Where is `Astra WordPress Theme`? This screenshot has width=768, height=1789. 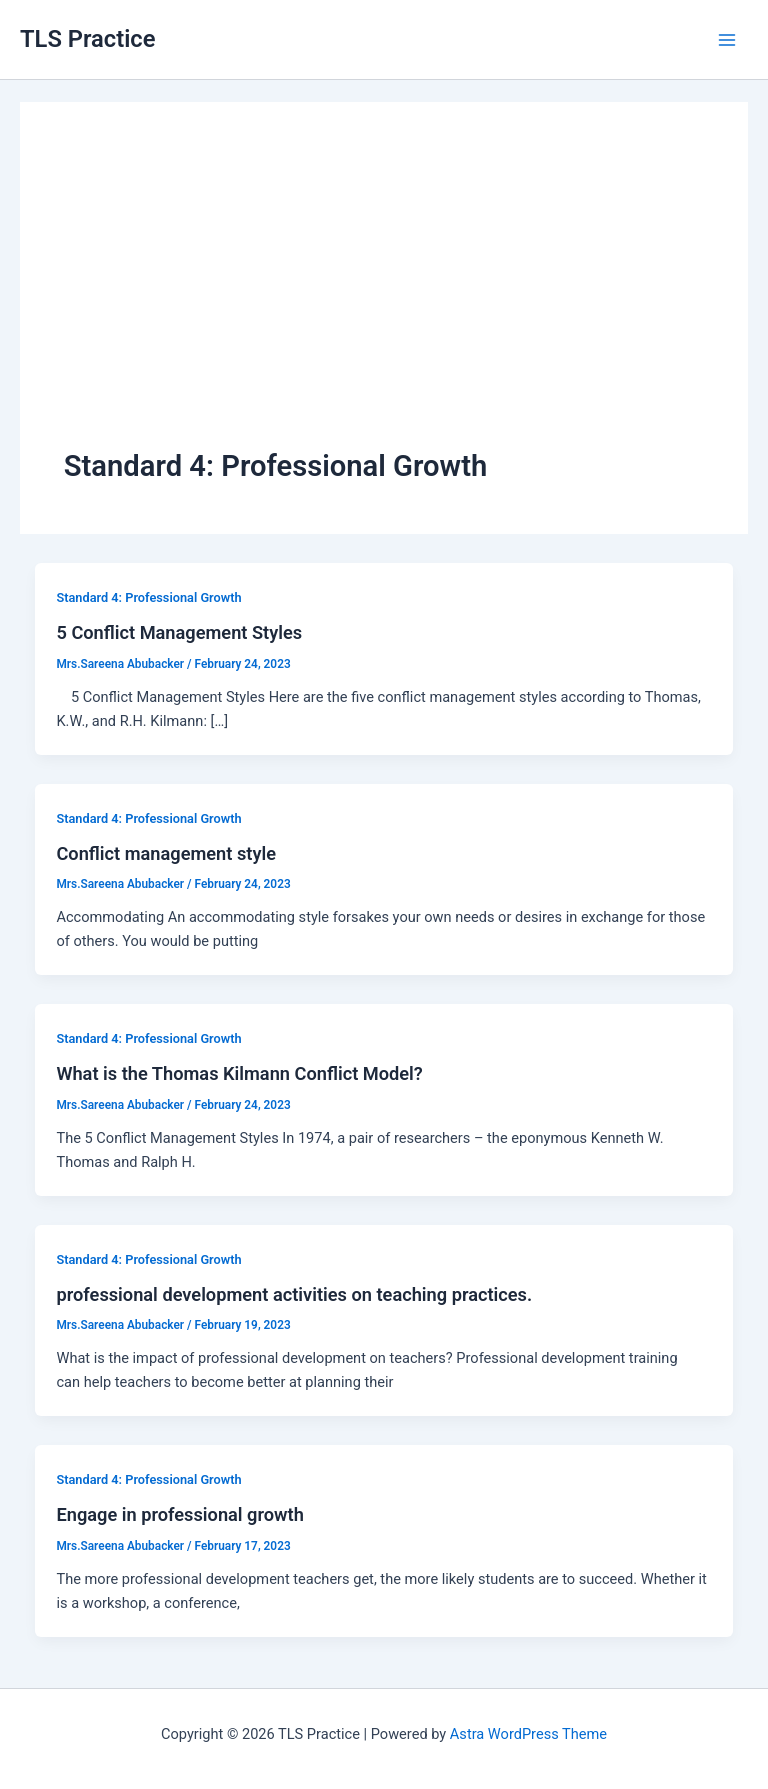
Astra WordPress Theme is located at coordinates (528, 1734).